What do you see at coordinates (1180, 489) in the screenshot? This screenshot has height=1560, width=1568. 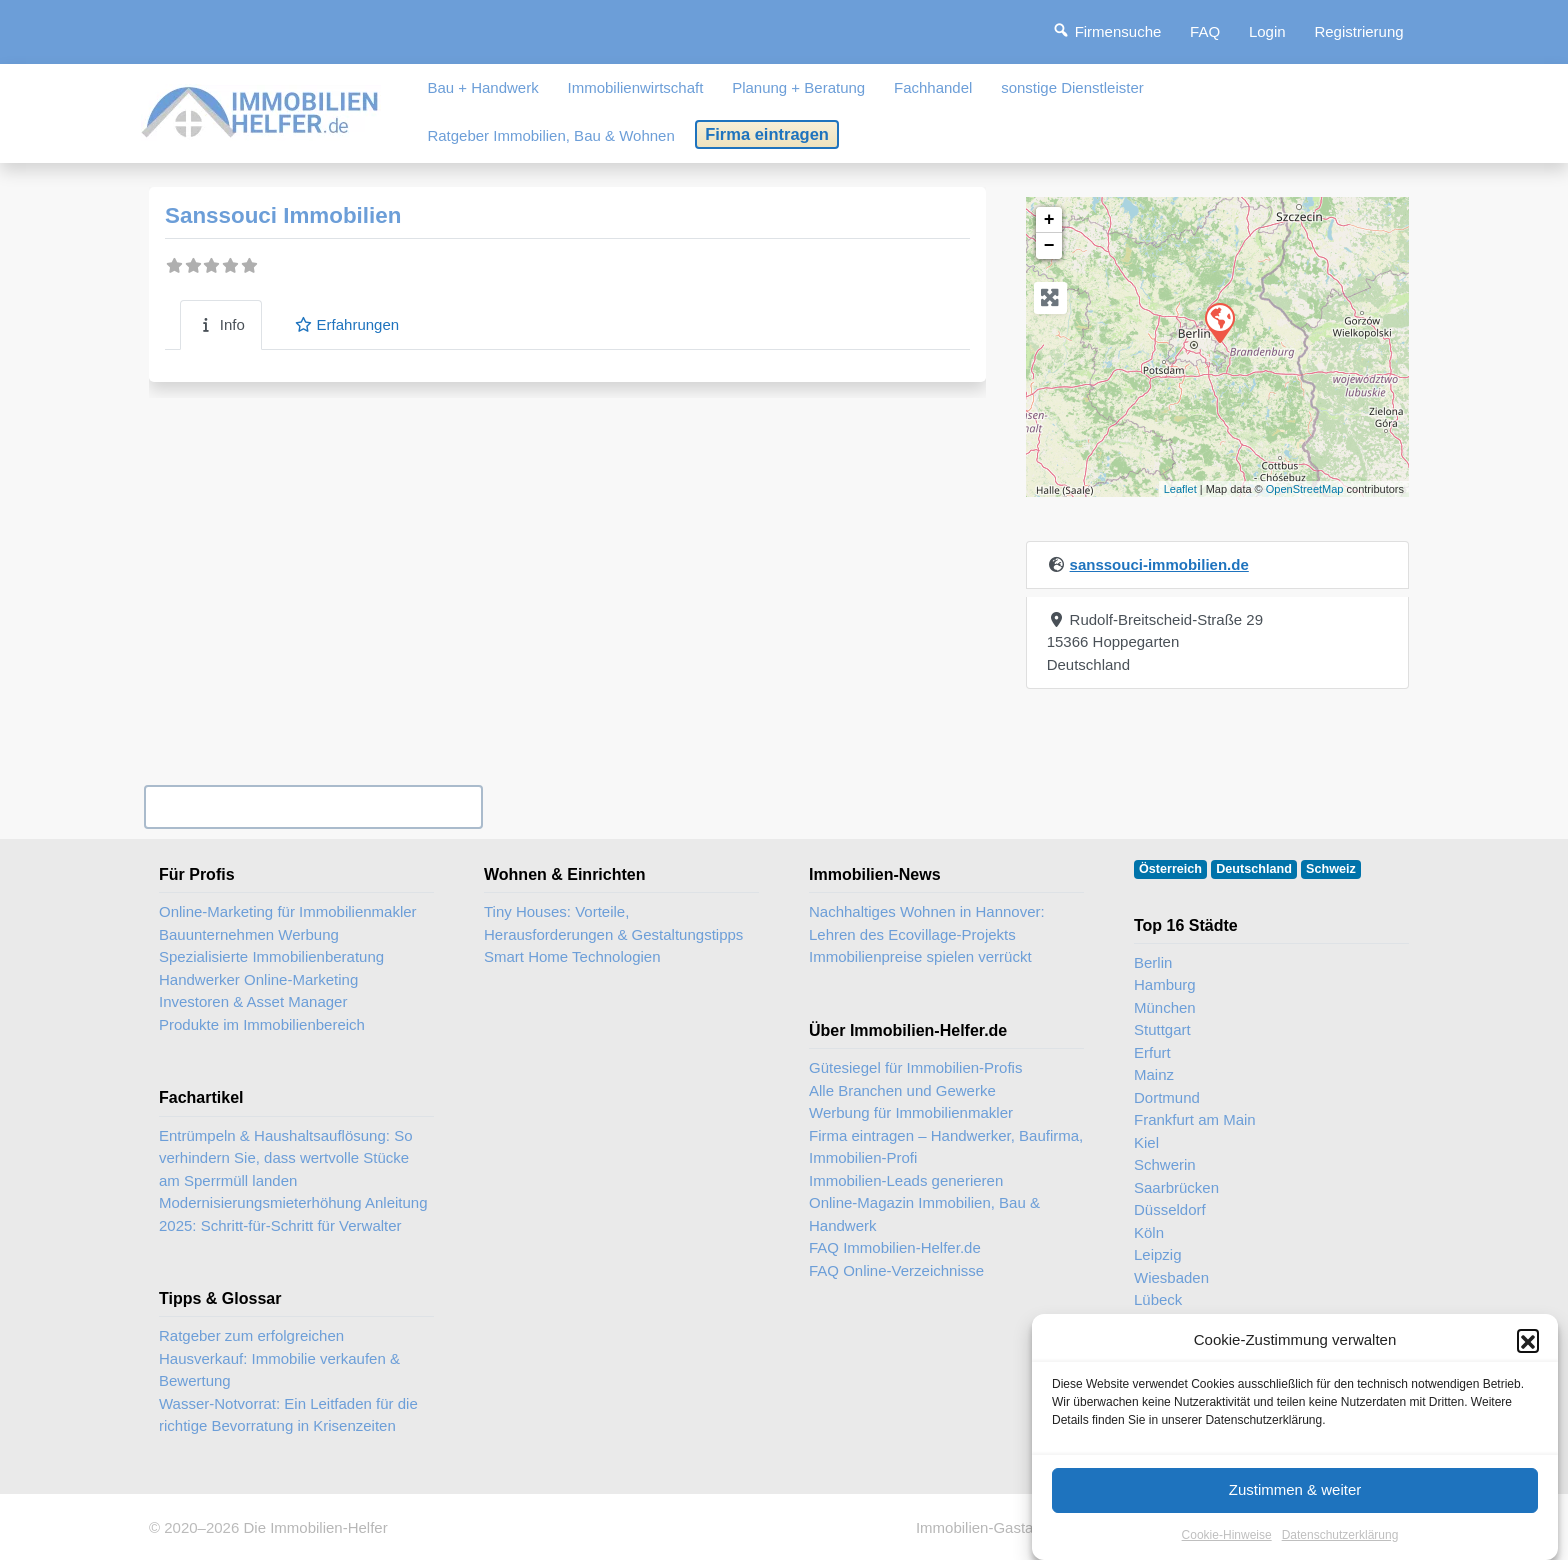 I see `Leaflet` at bounding box center [1180, 489].